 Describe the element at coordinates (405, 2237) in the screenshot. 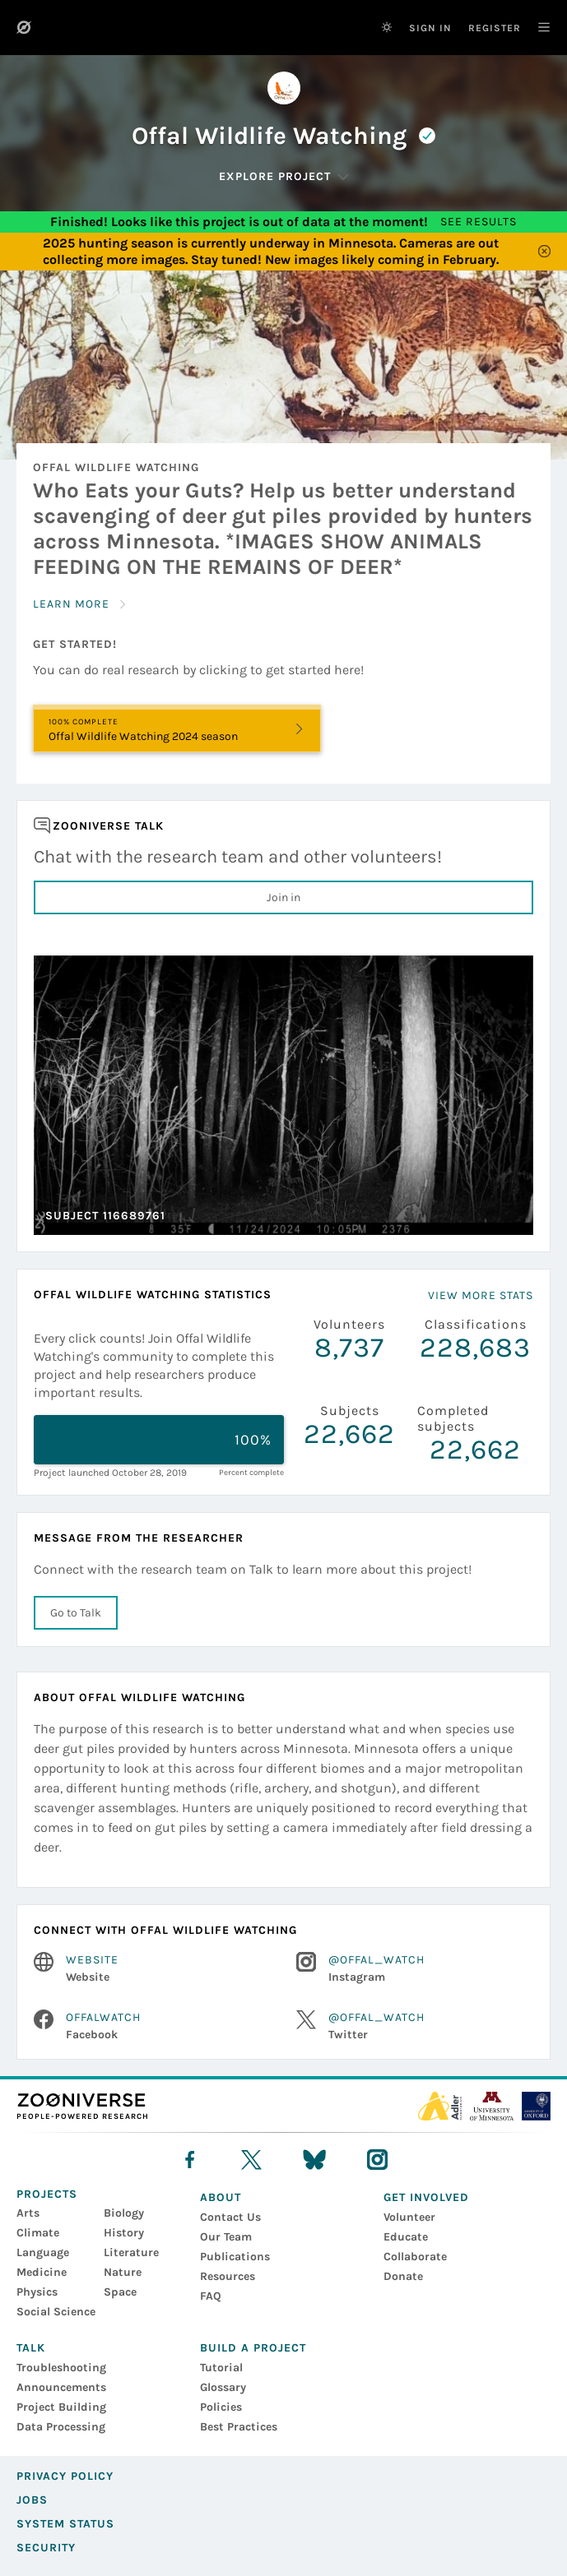

I see `Educate` at that location.